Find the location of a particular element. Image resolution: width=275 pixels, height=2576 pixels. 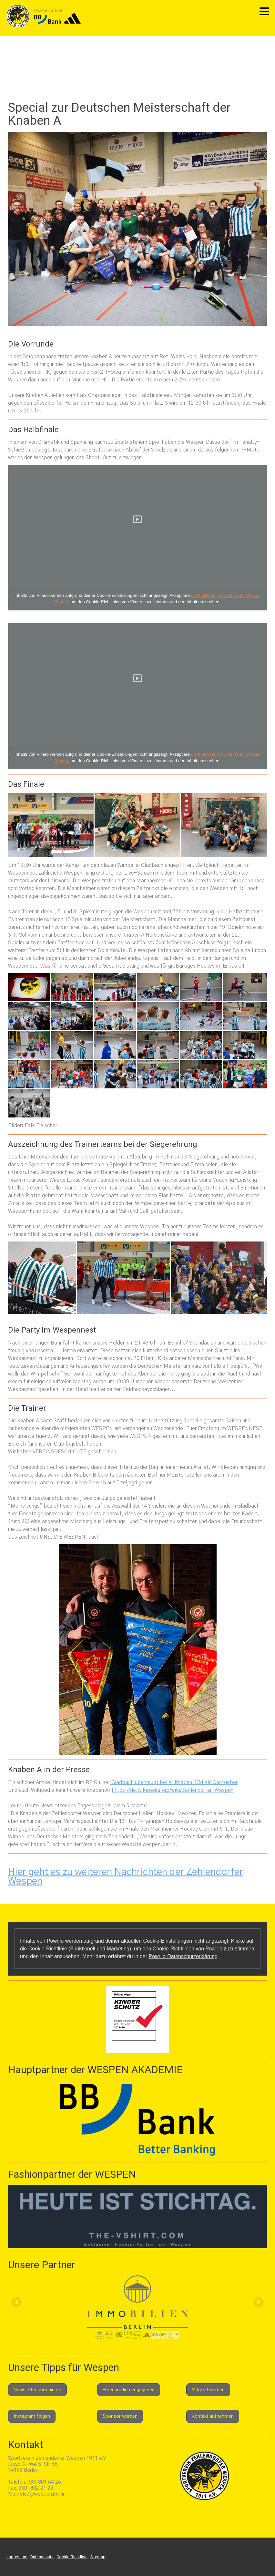

Impressum is located at coordinates (16, 2556).